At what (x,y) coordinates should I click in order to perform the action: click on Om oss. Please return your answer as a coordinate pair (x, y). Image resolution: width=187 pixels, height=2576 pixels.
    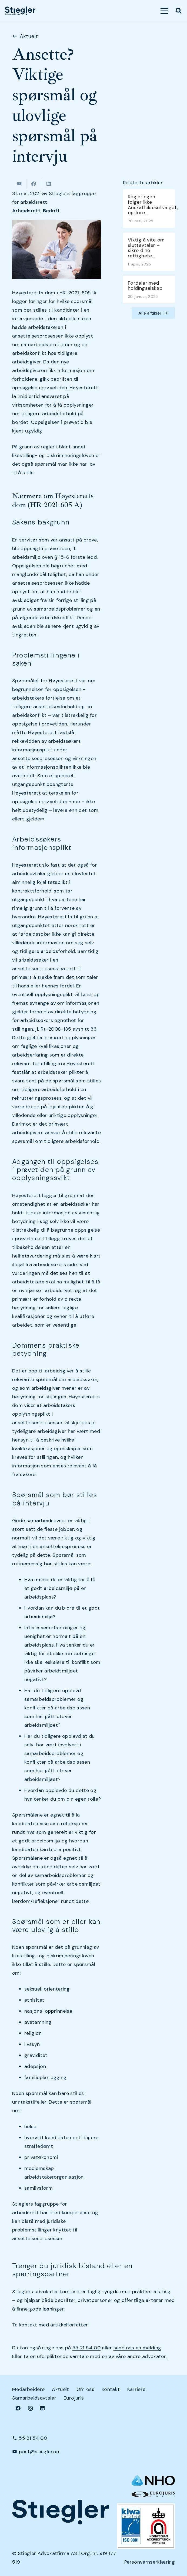
    Looking at the image, I should click on (85, 2389).